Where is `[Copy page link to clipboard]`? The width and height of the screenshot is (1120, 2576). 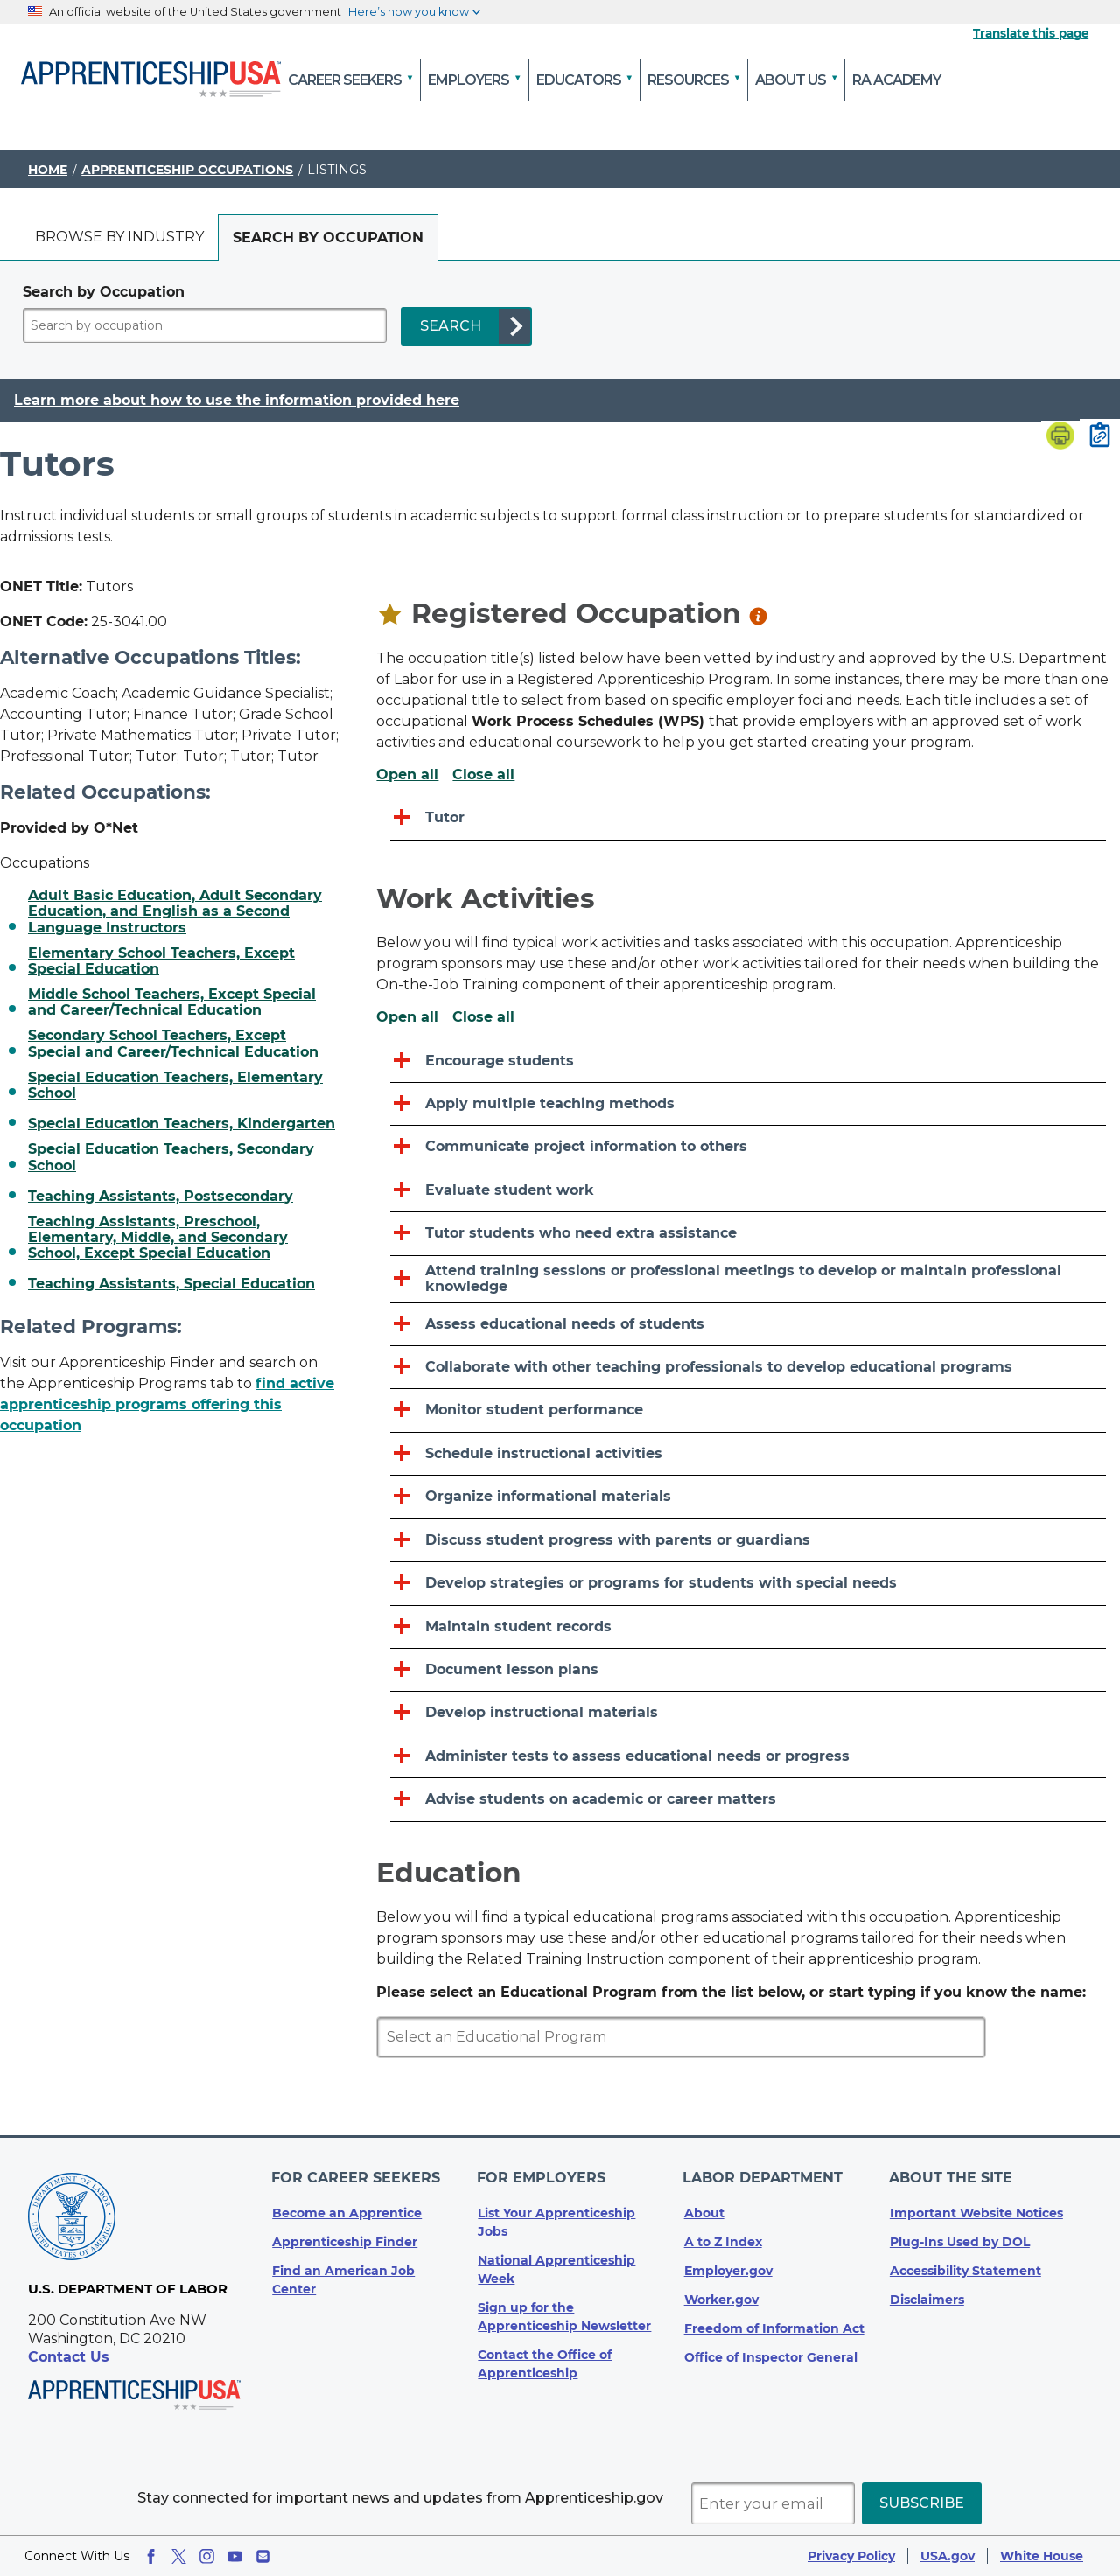 [Copy page link to clipboard] is located at coordinates (1100, 436).